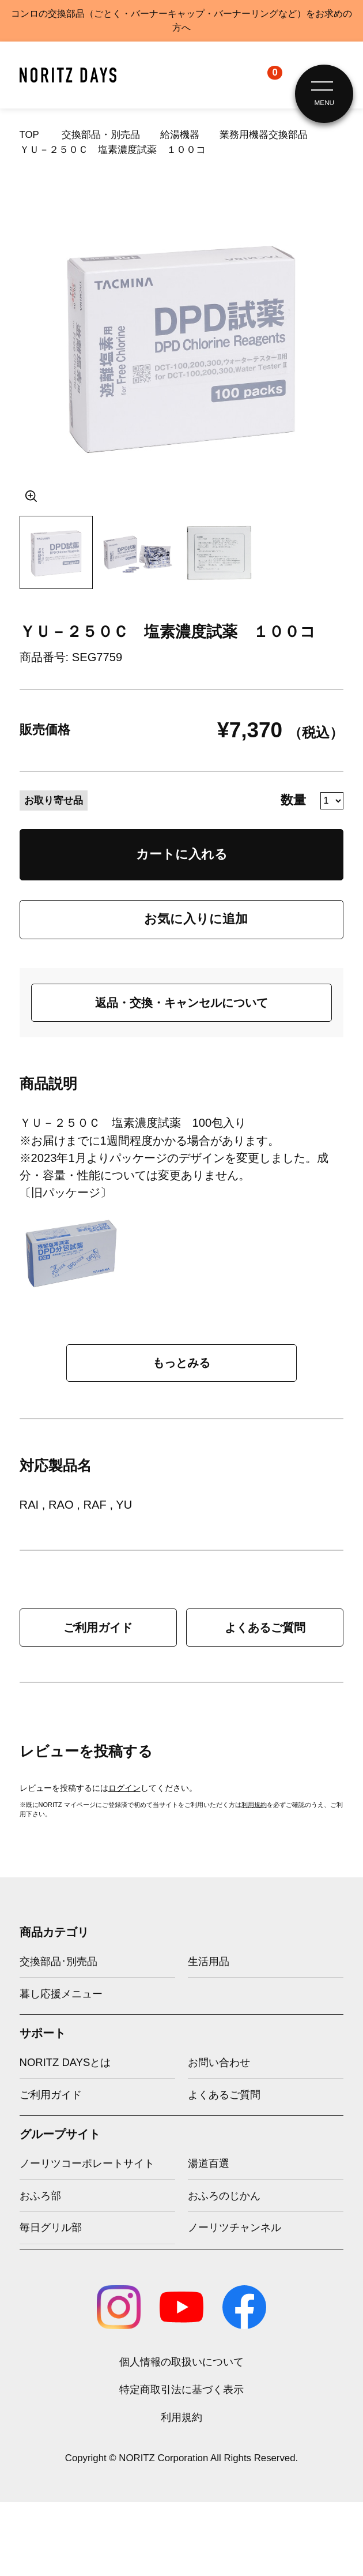  Describe the element at coordinates (179, 134) in the screenshot. I see `給湯機器` at that location.